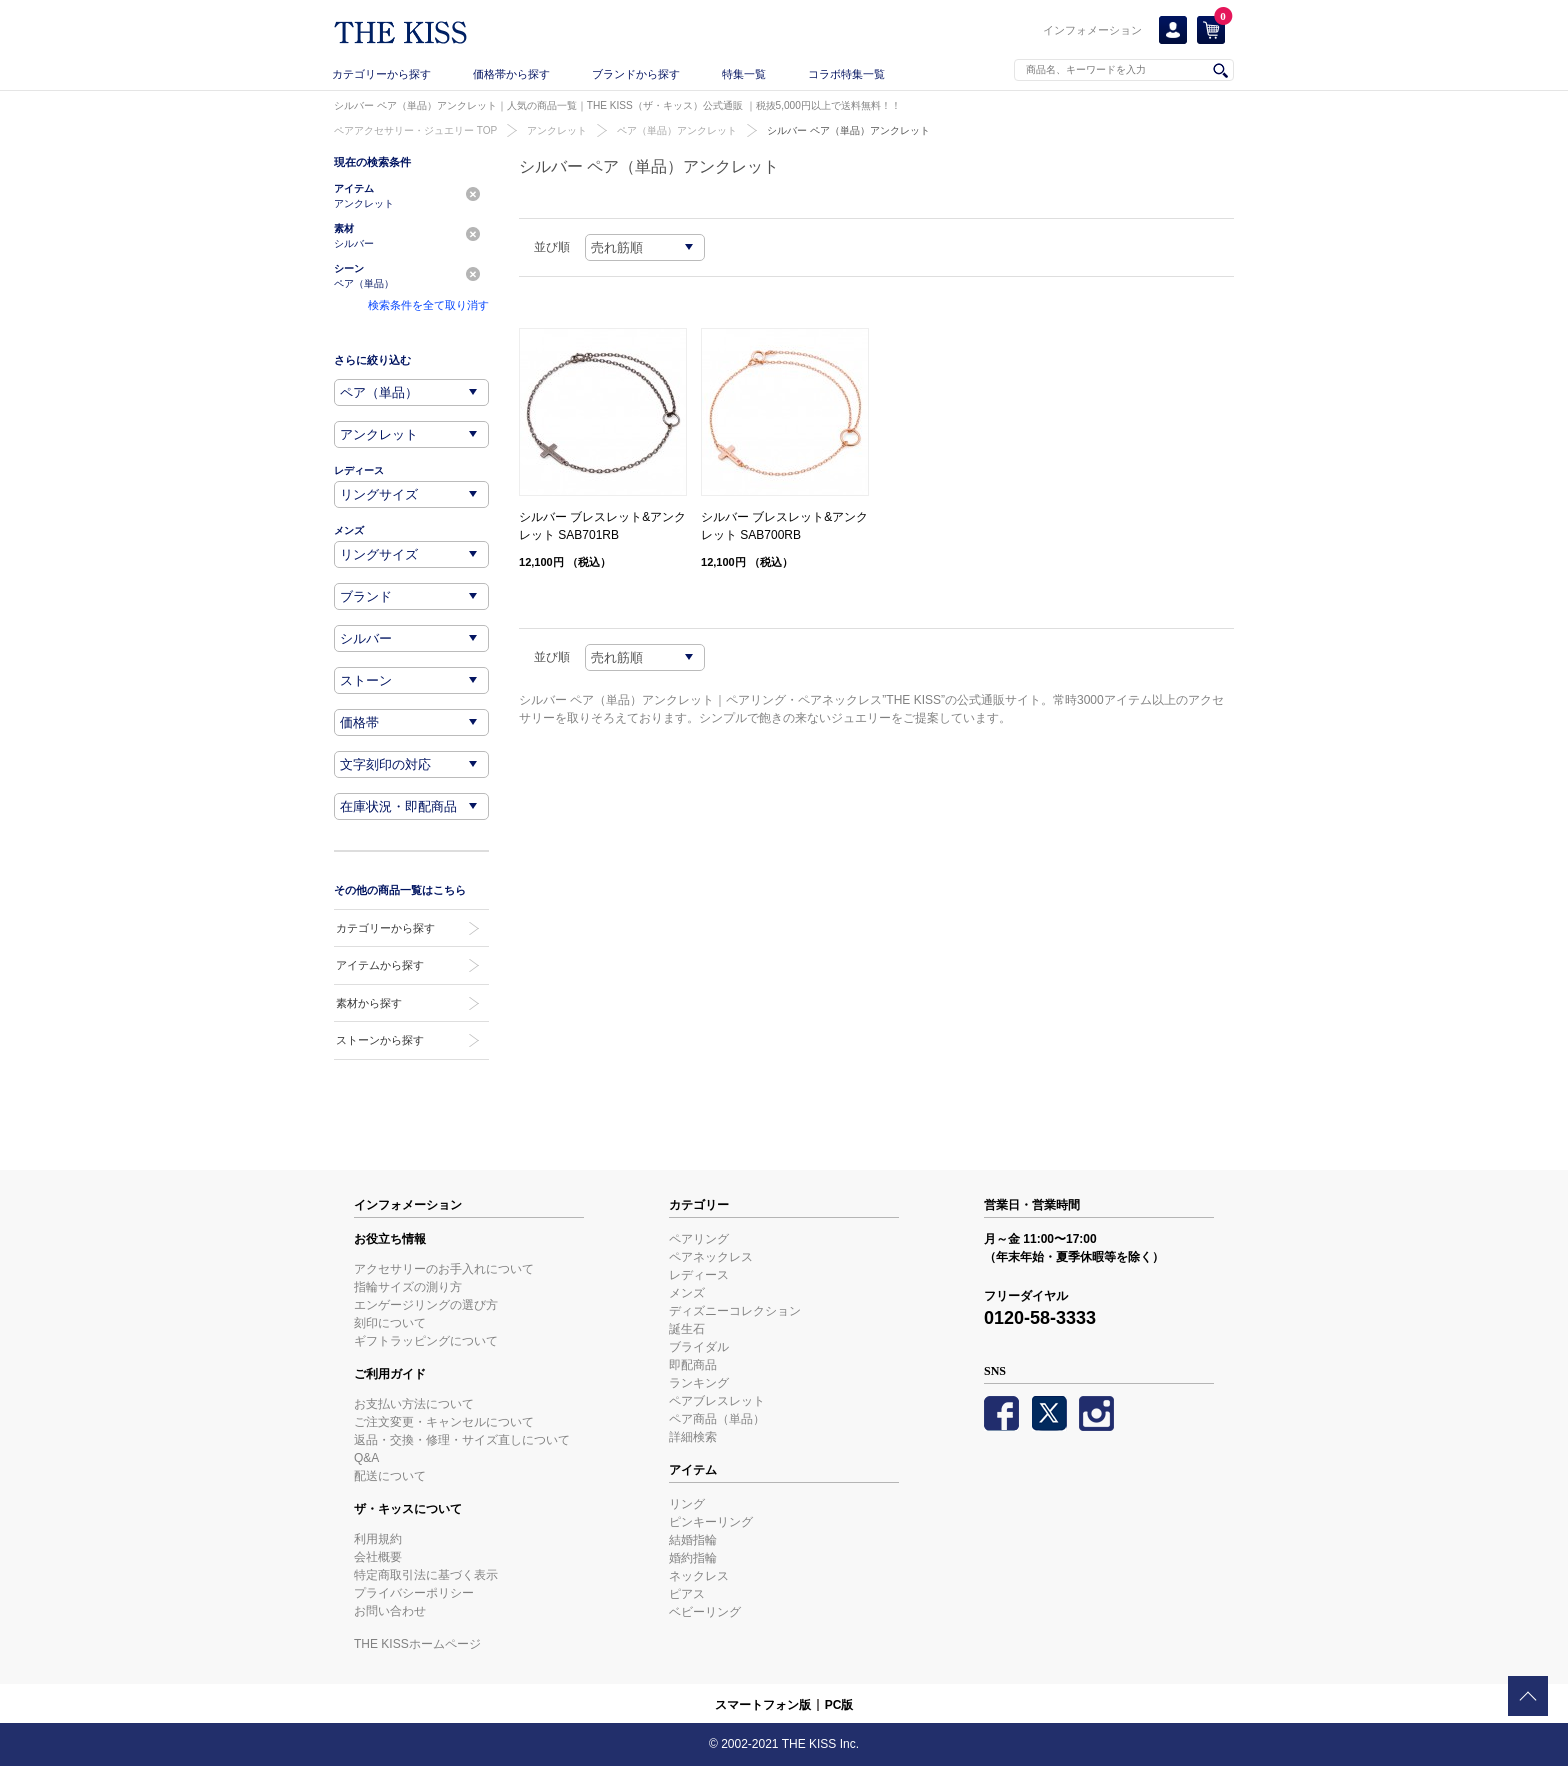 The width and height of the screenshot is (1568, 1766). I want to click on 配送について, so click(390, 1476).